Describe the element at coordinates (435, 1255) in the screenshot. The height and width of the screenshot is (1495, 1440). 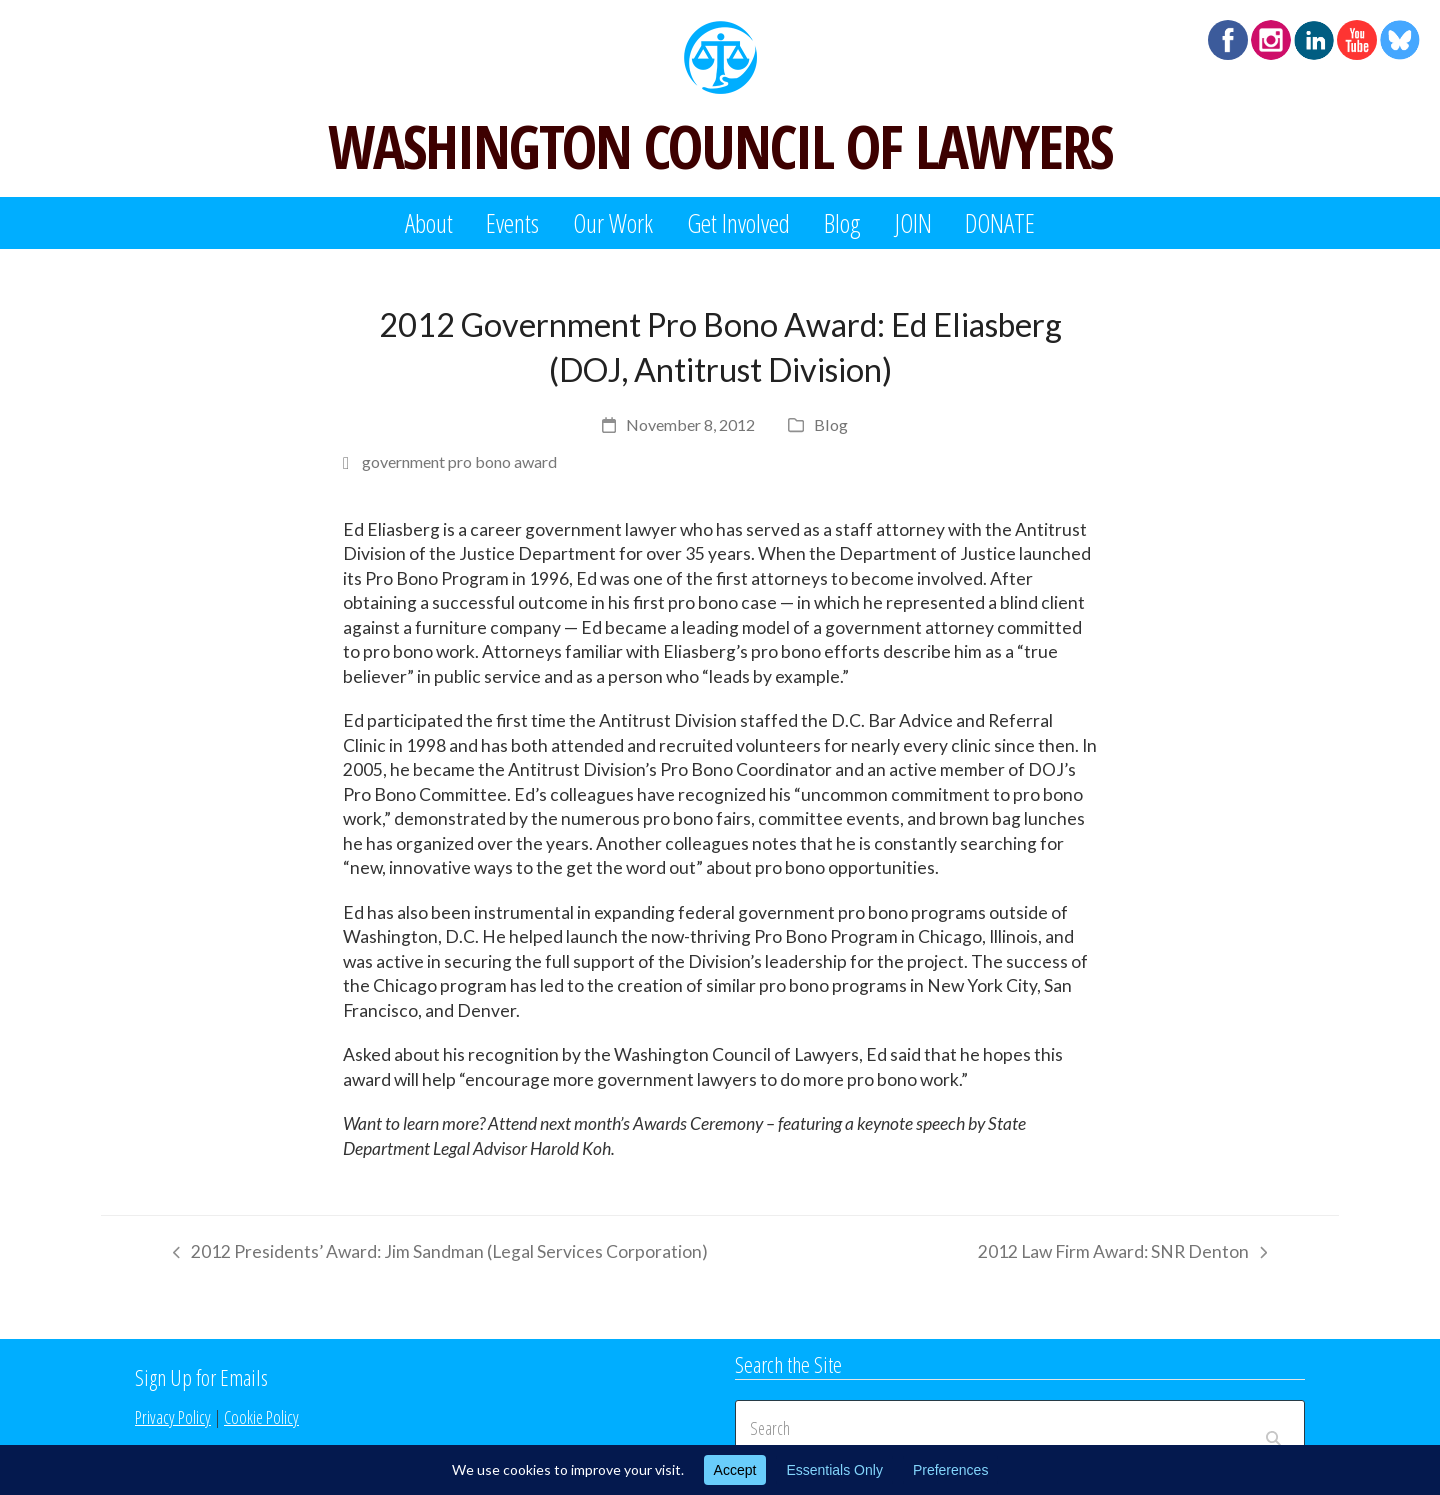
I see `2012 Presidents’ Award: Jim Sandman (Legal Services Corporation)` at that location.